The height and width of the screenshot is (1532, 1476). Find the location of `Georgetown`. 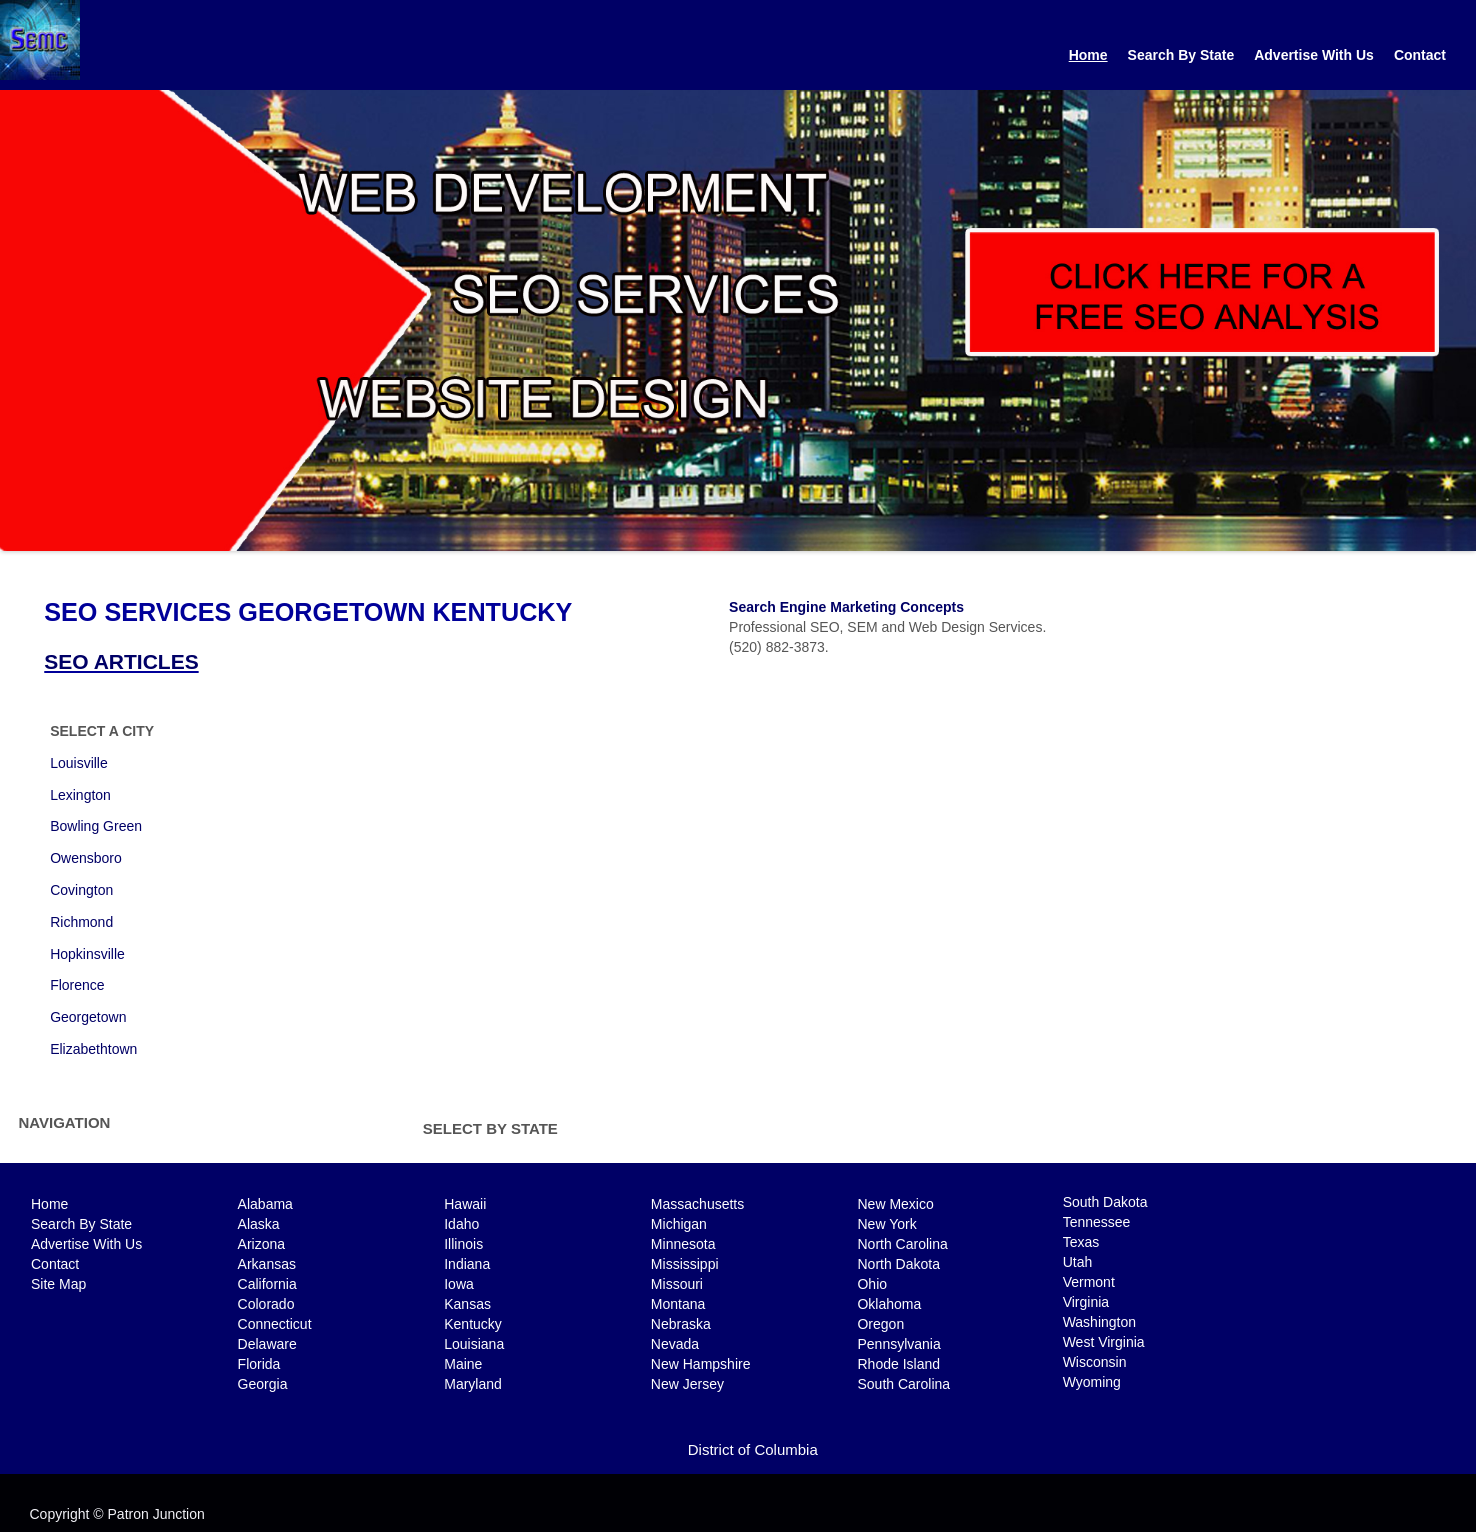

Georgetown is located at coordinates (88, 1017).